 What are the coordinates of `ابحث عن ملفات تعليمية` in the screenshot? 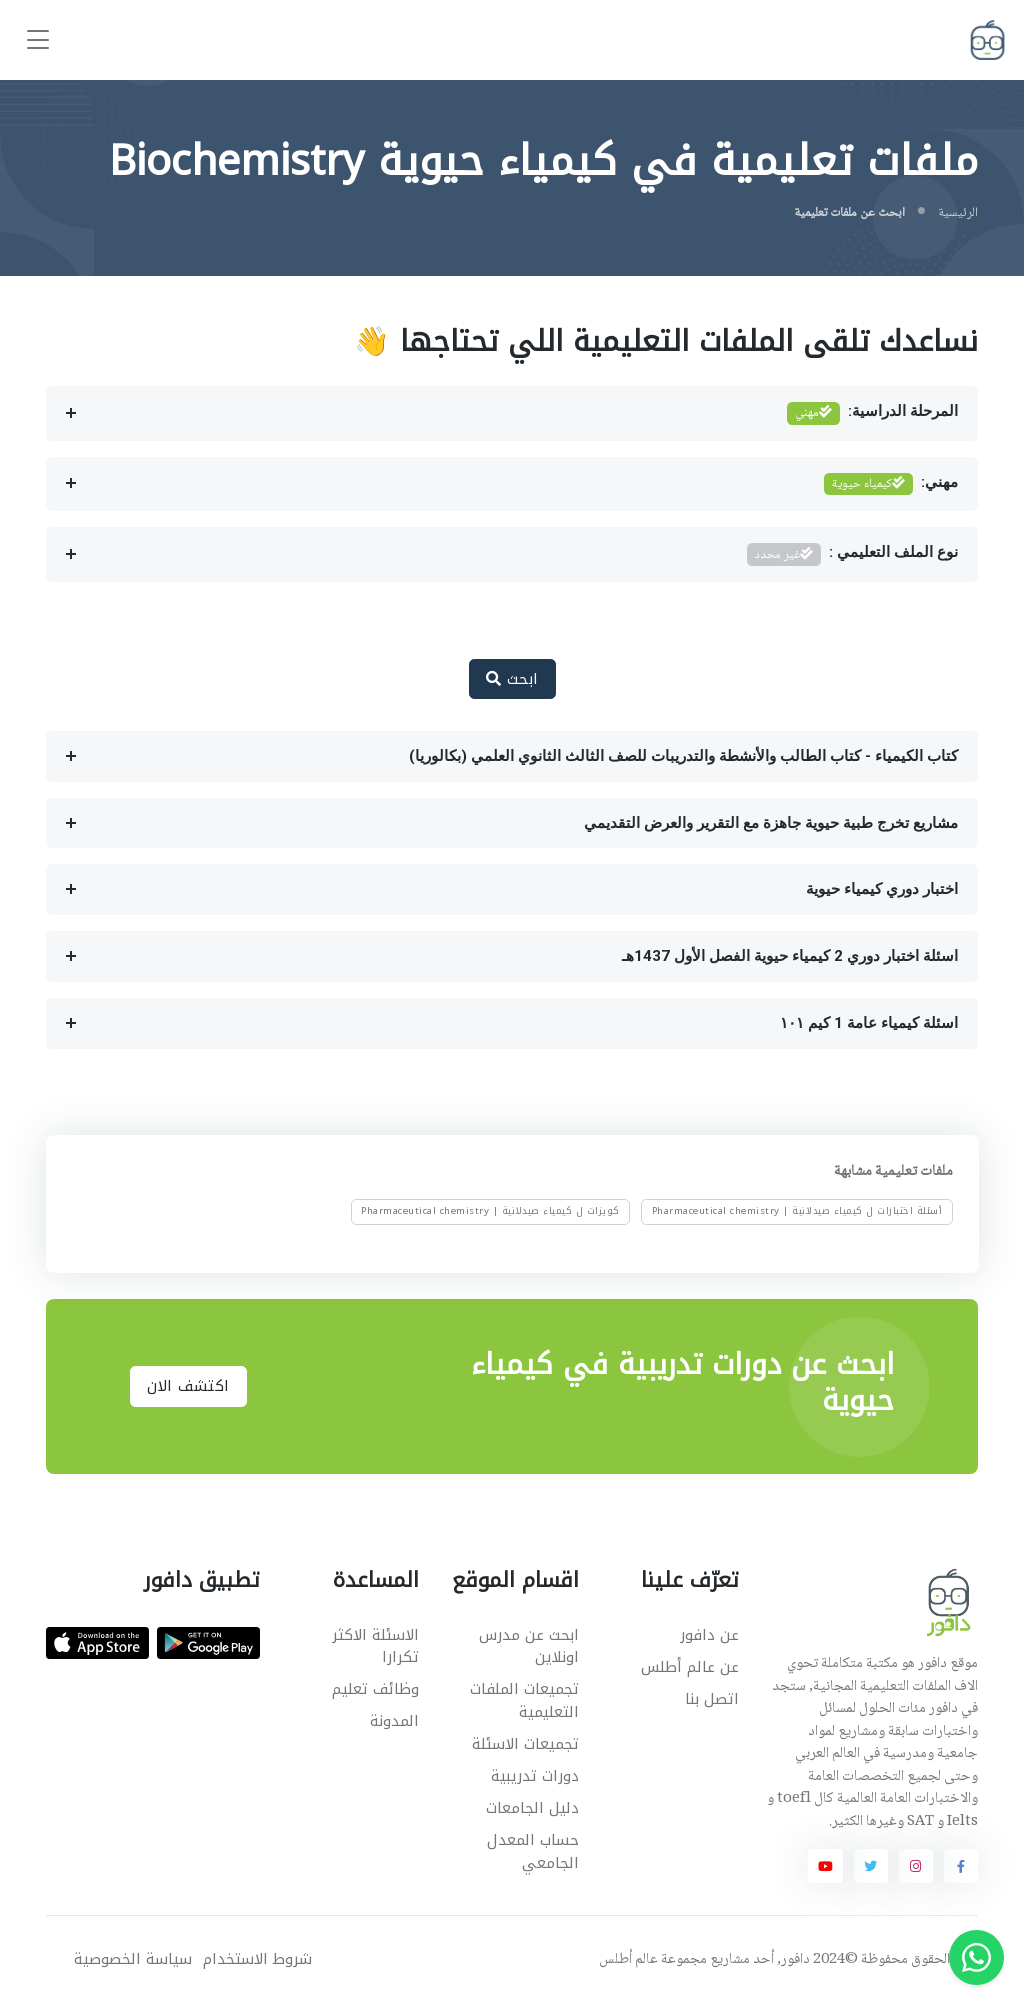 It's located at (849, 213).